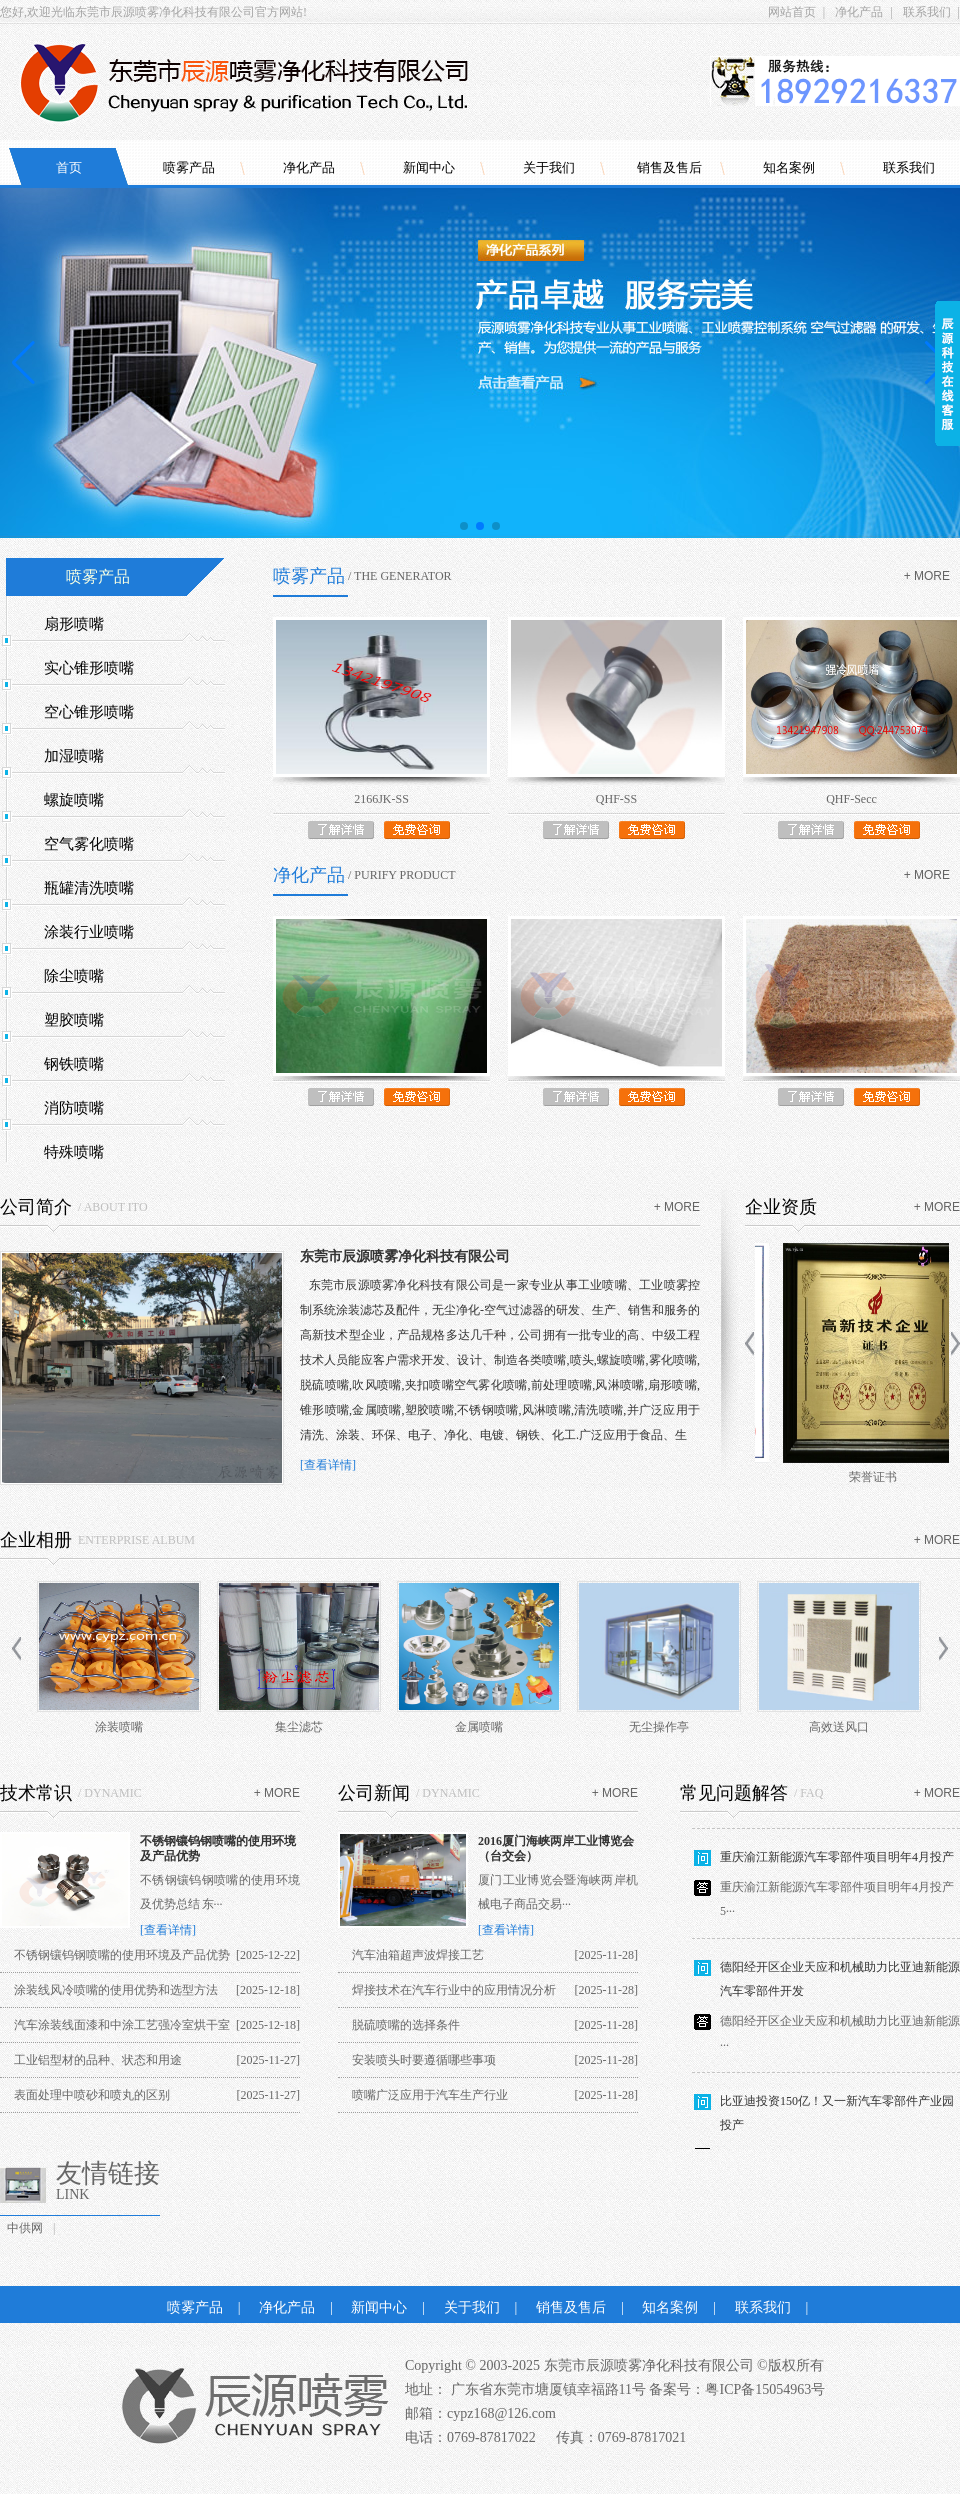 Image resolution: width=960 pixels, height=2494 pixels. Describe the element at coordinates (792, 12) in the screenshot. I see `网站首页` at that location.